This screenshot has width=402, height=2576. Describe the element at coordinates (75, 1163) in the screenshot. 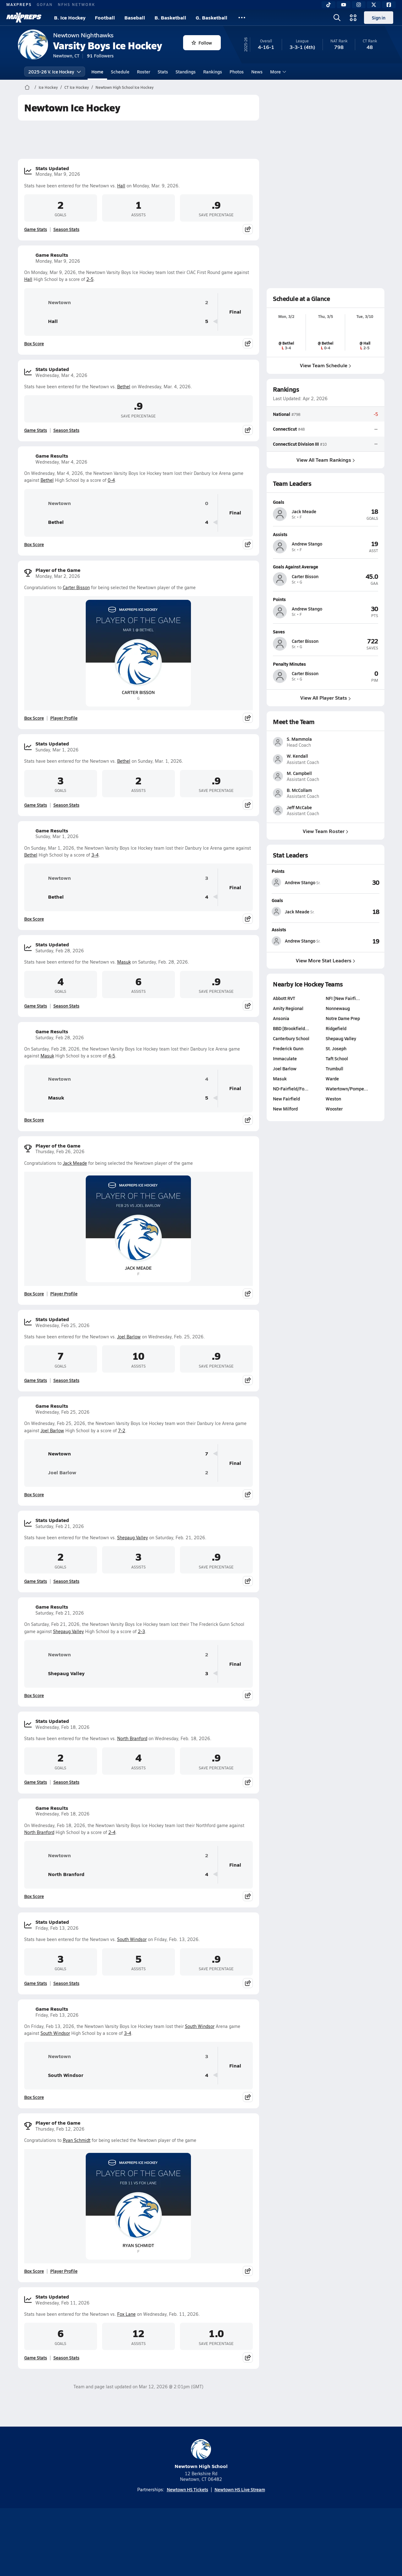

I see `Jack Meade` at that location.